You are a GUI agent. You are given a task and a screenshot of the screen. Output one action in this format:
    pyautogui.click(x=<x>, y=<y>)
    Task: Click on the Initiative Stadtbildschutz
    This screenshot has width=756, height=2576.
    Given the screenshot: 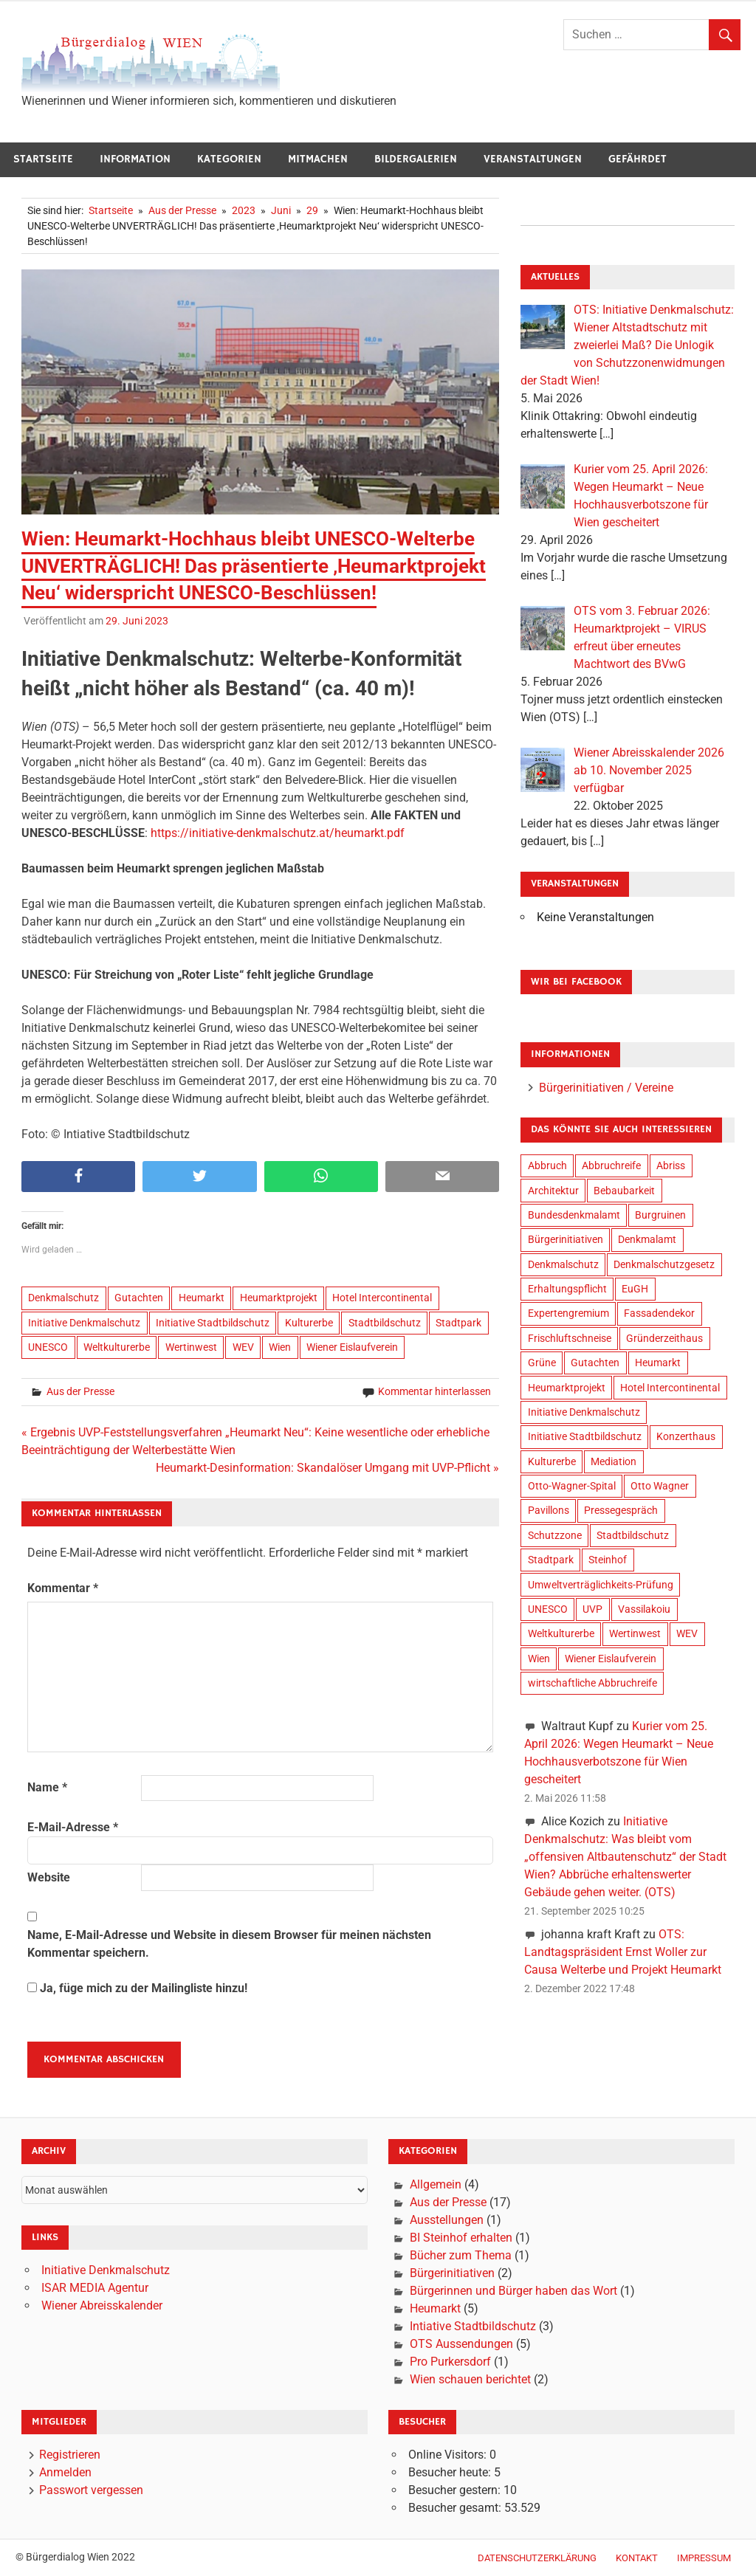 What is the action you would take?
    pyautogui.click(x=212, y=1323)
    